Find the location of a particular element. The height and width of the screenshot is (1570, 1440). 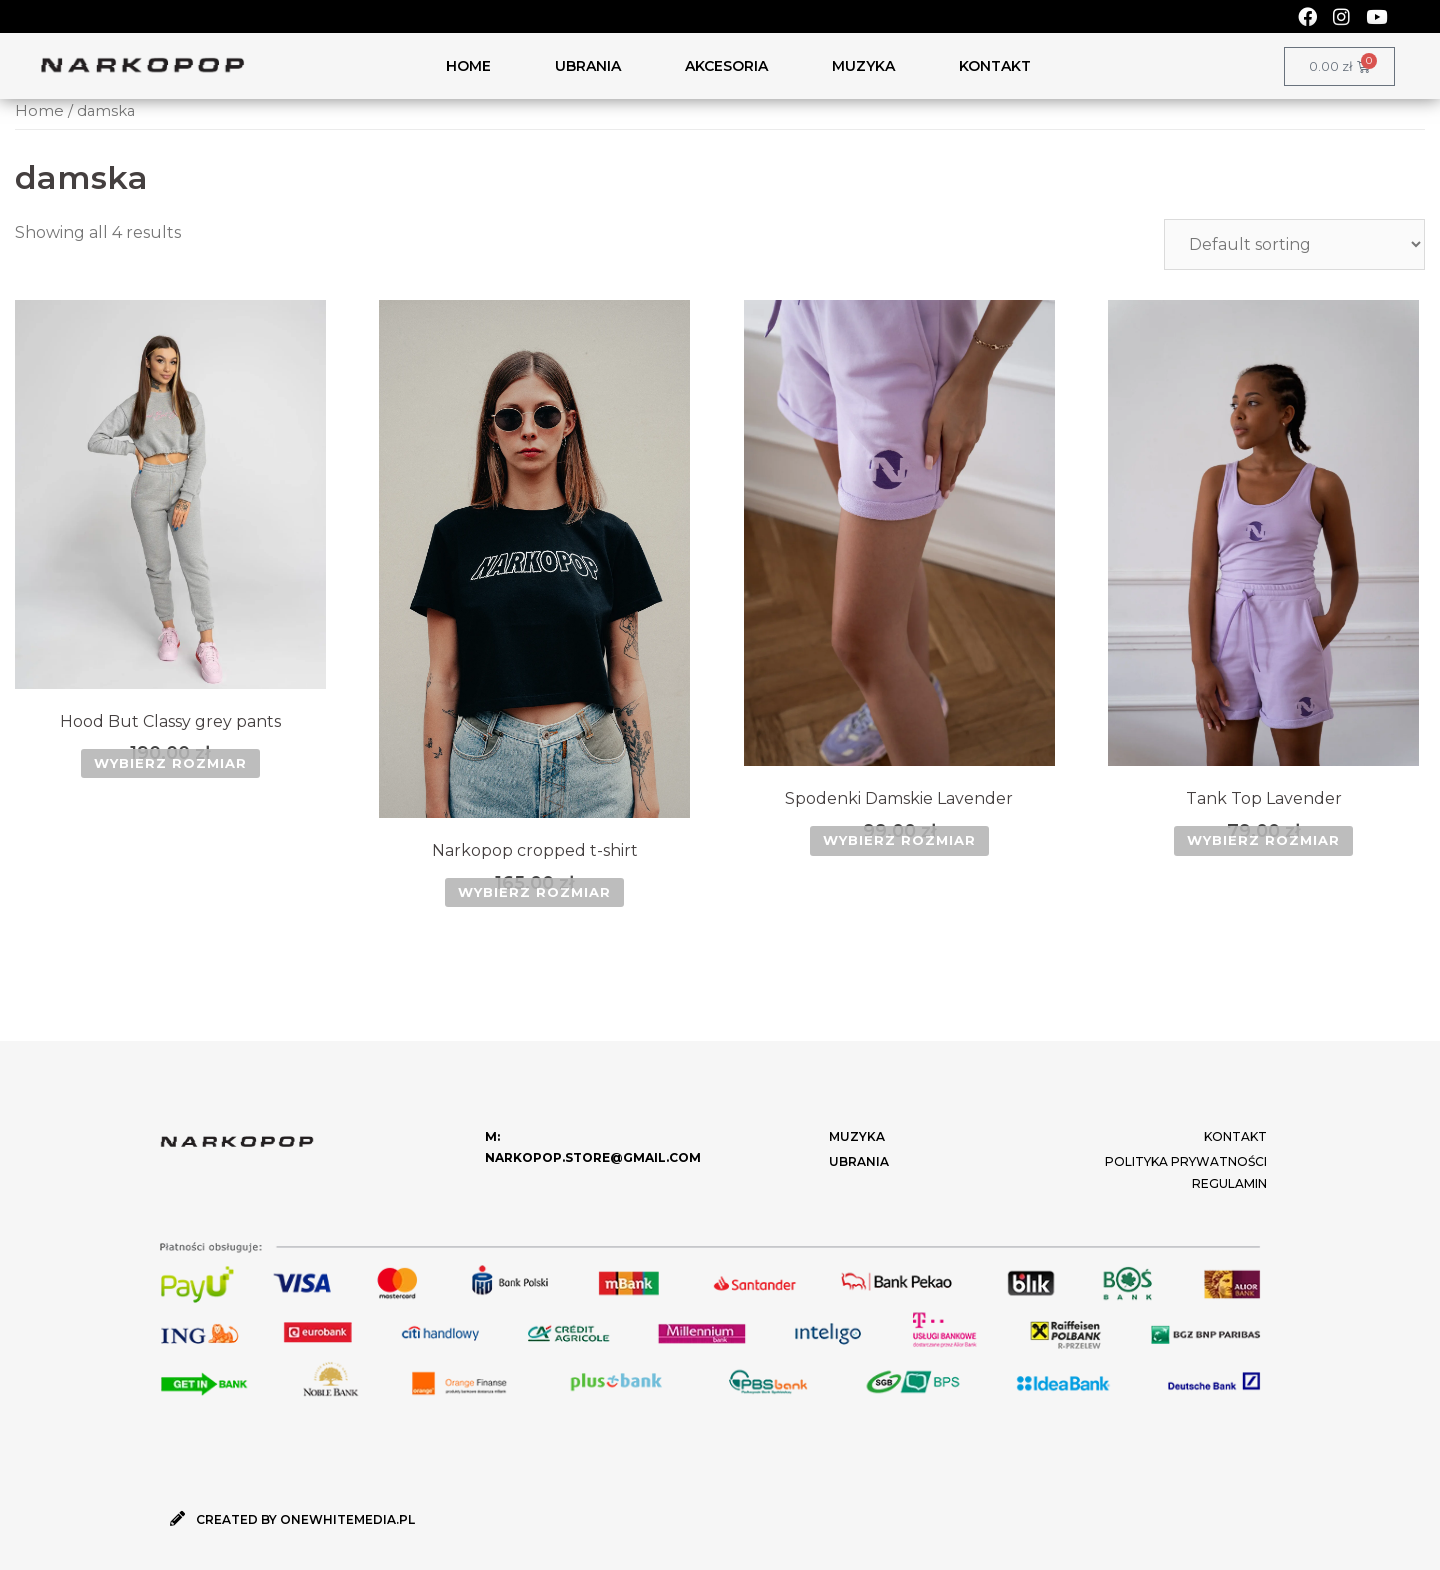

UBRANIA is located at coordinates (588, 66).